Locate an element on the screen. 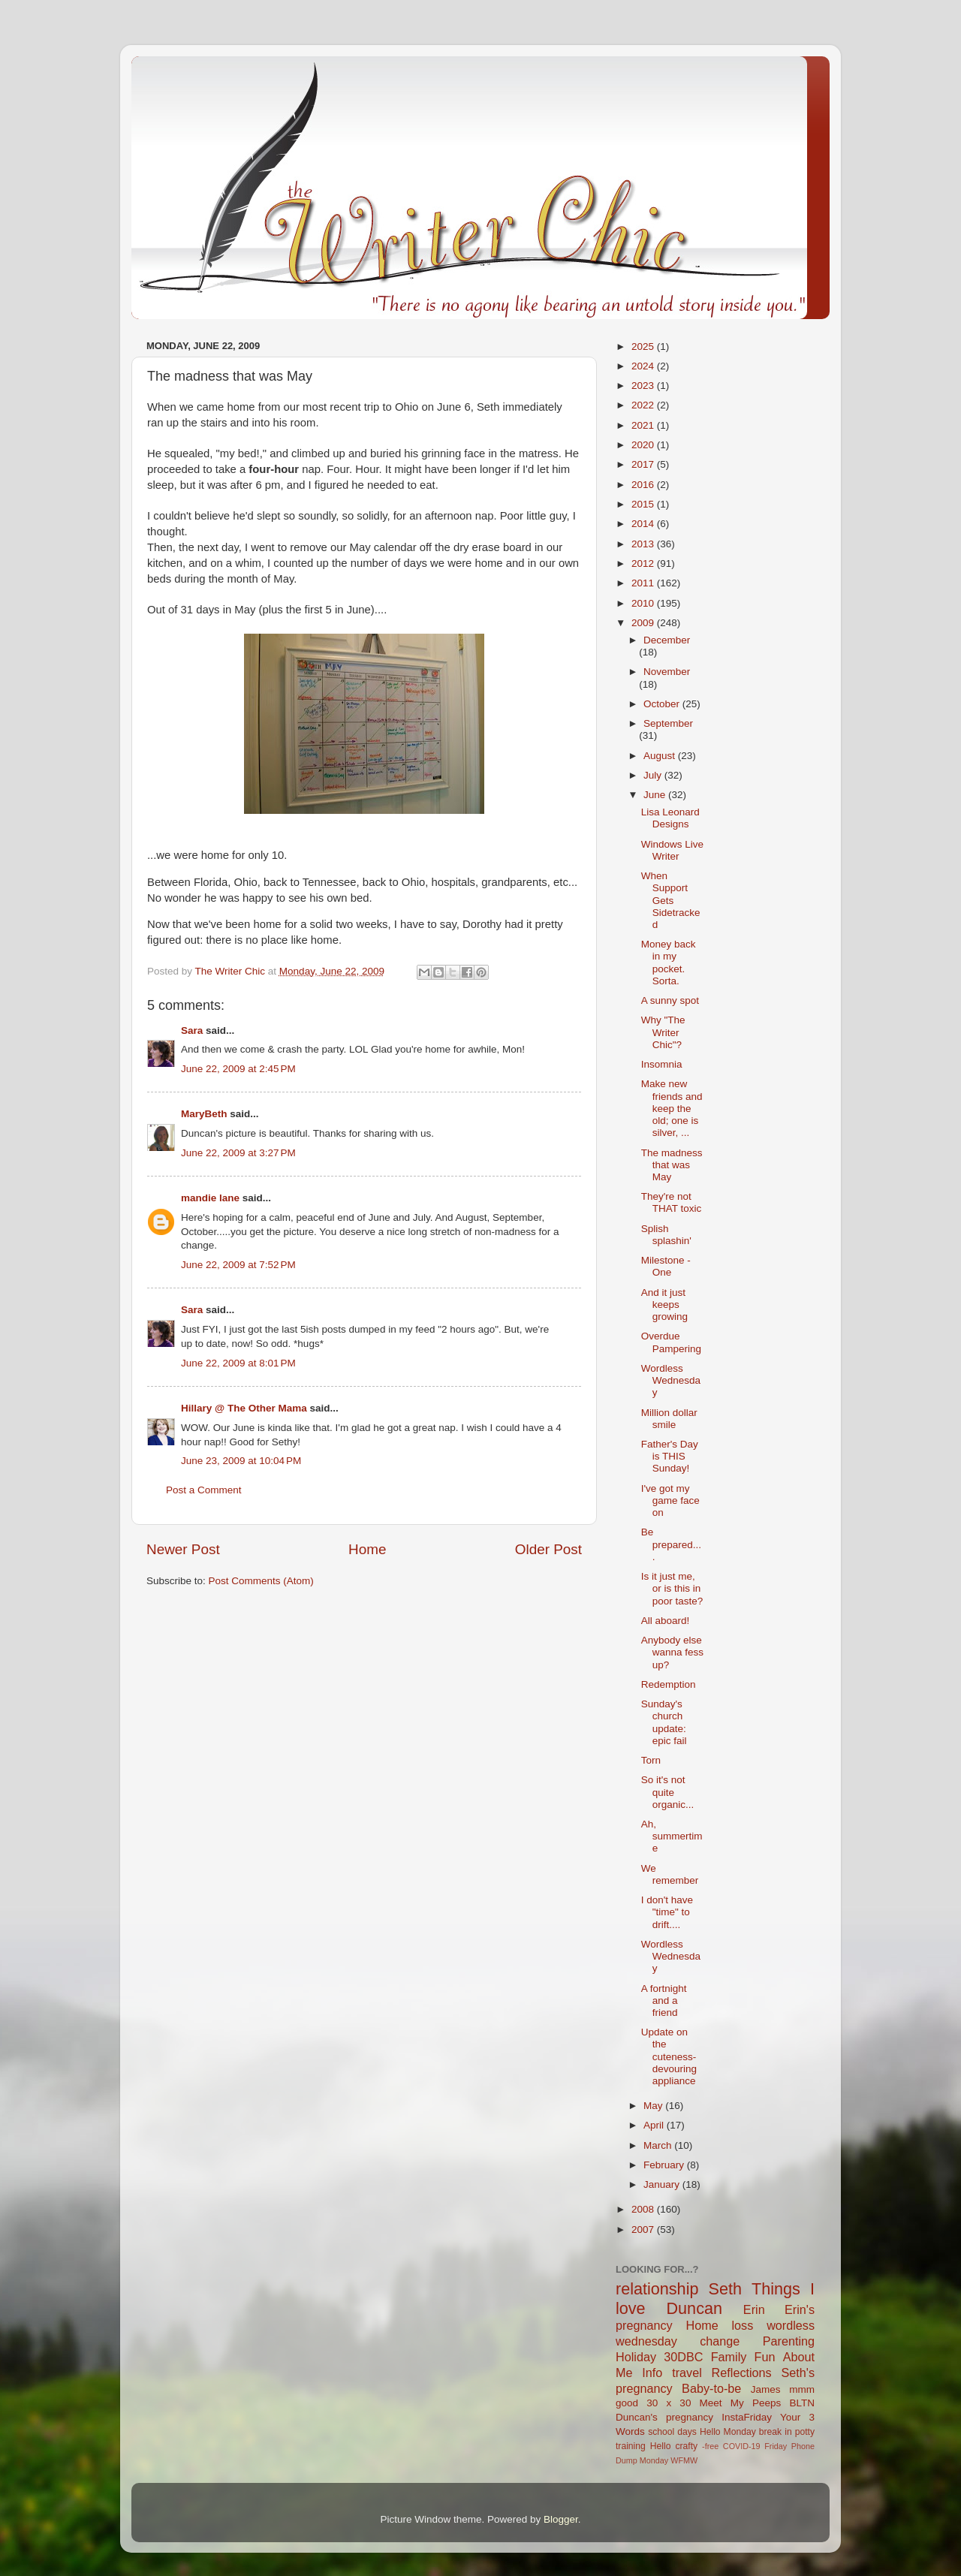 This screenshot has height=2576, width=961. Parenting is located at coordinates (789, 2341).